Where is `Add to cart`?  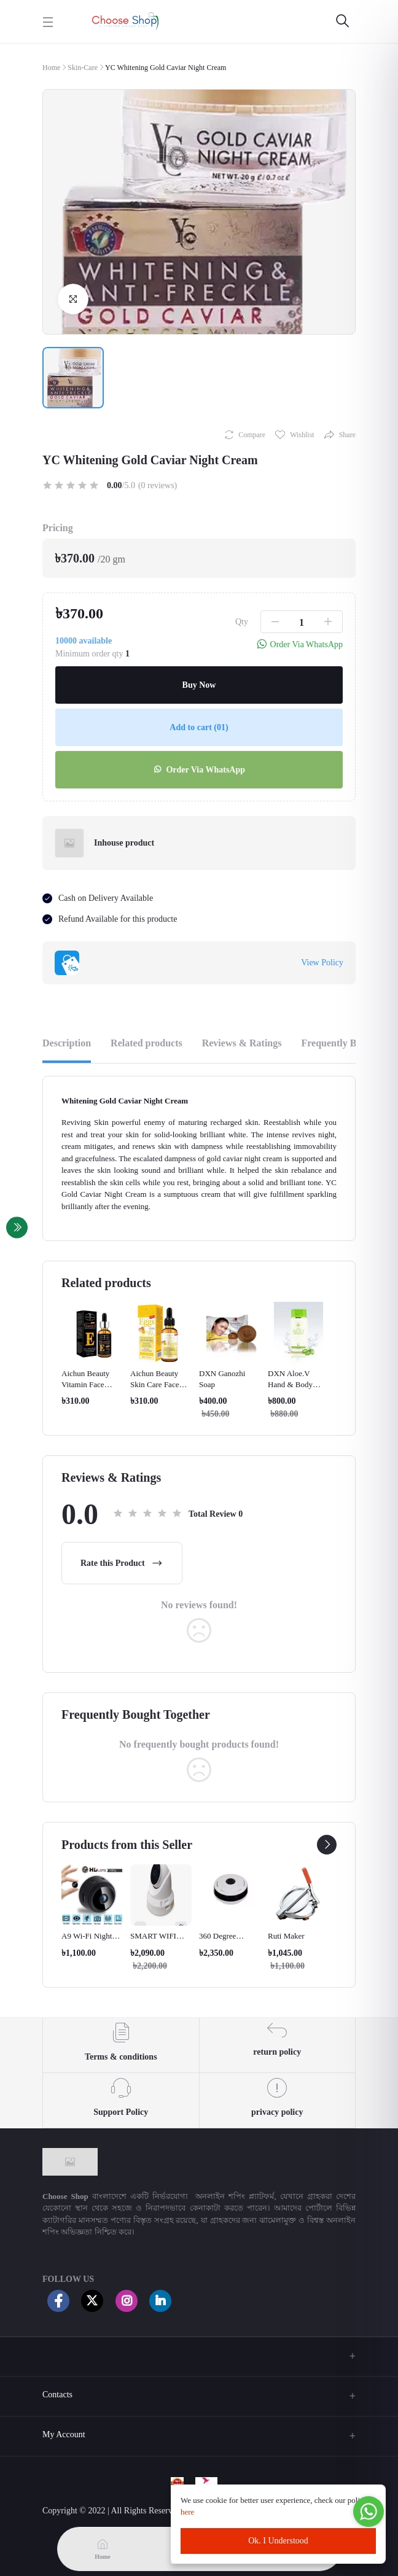
Add to cart is located at coordinates (199, 727).